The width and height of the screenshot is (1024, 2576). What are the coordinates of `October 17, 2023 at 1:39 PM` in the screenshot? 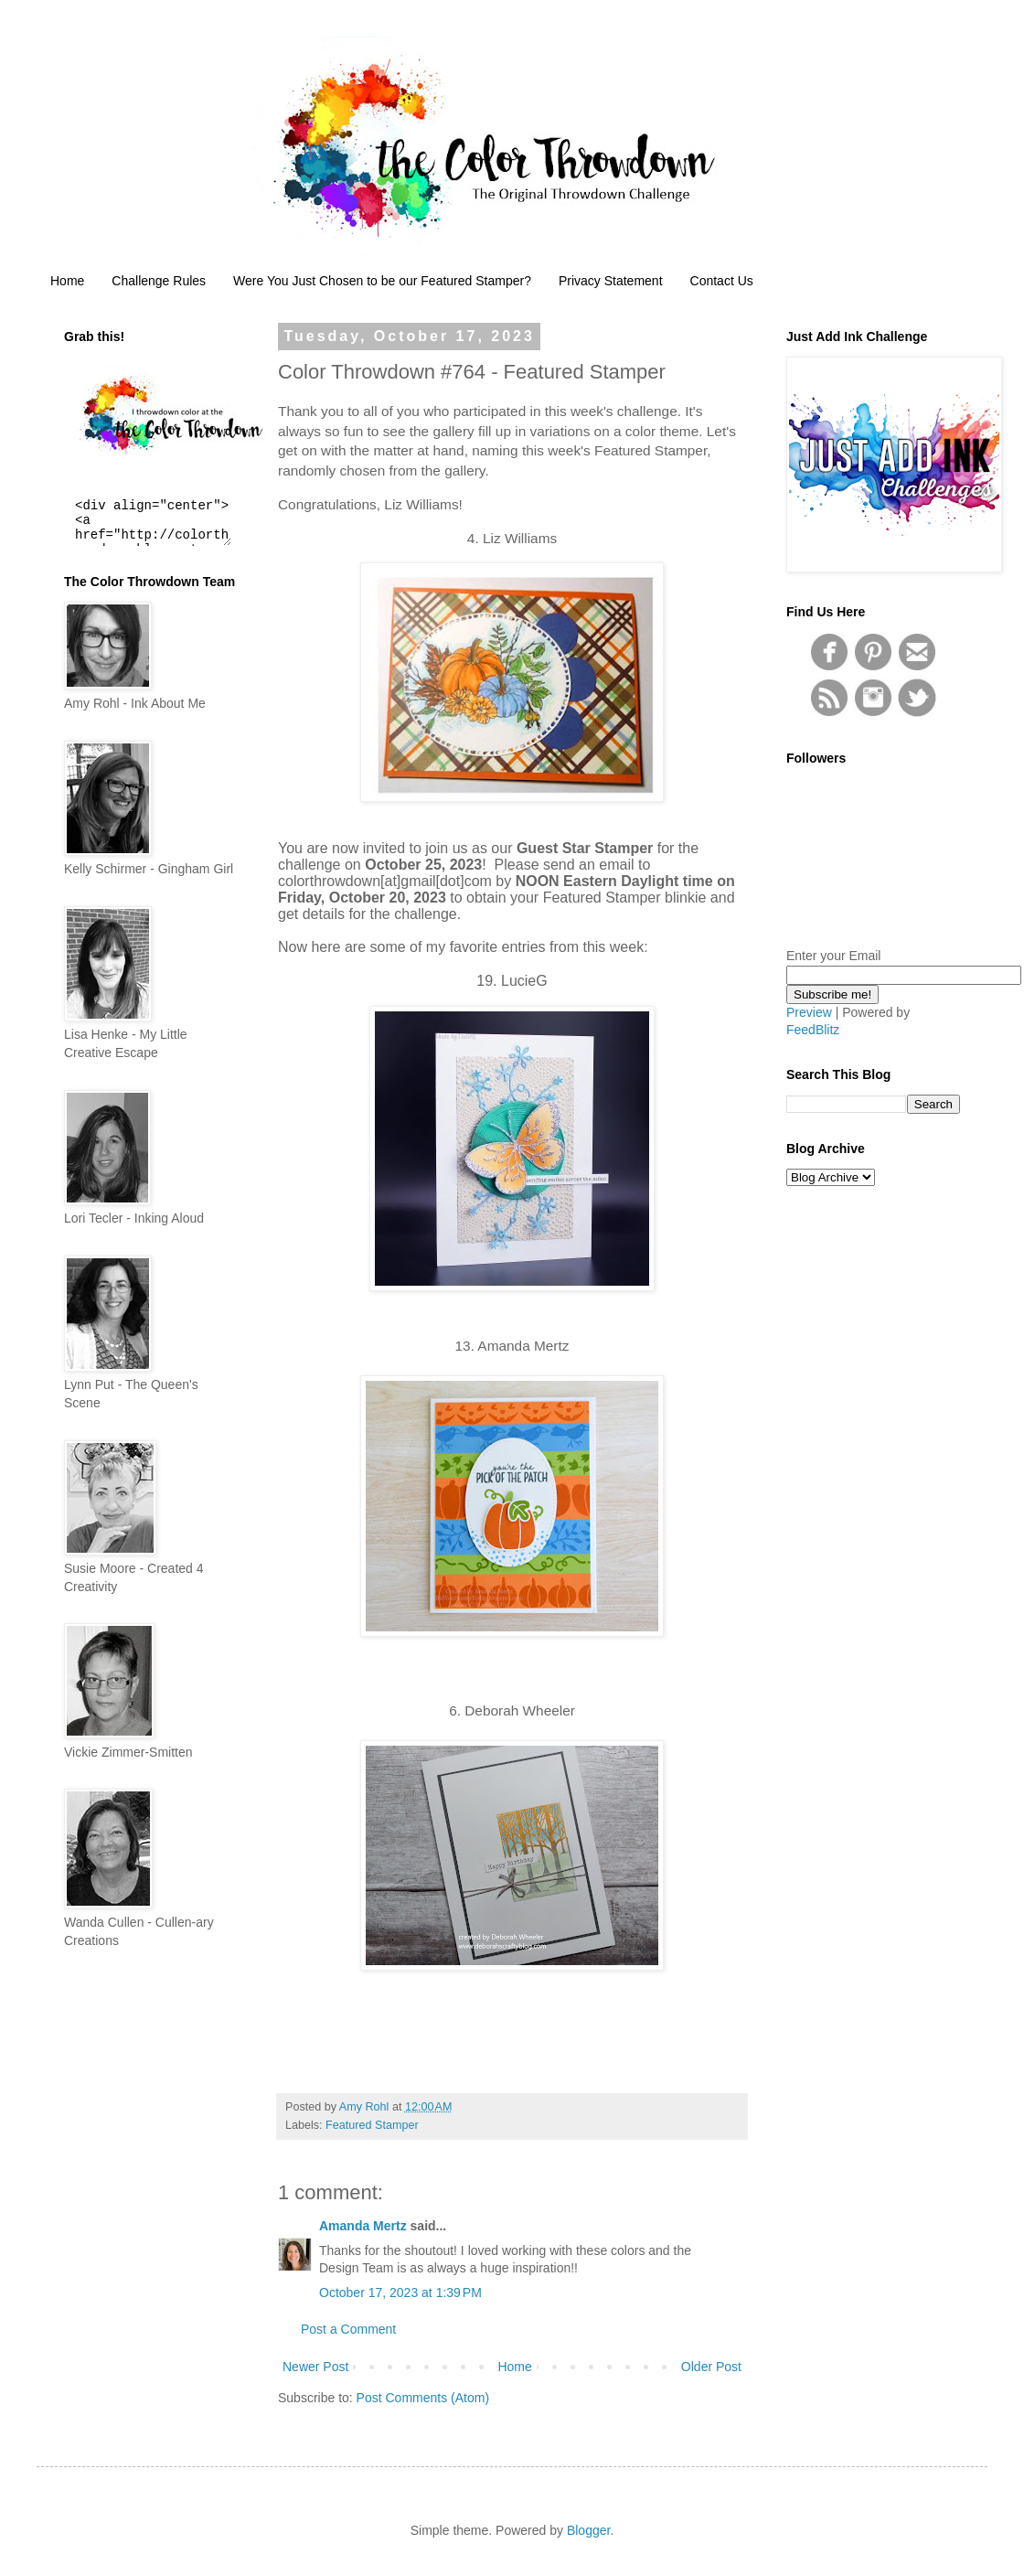 It's located at (400, 2292).